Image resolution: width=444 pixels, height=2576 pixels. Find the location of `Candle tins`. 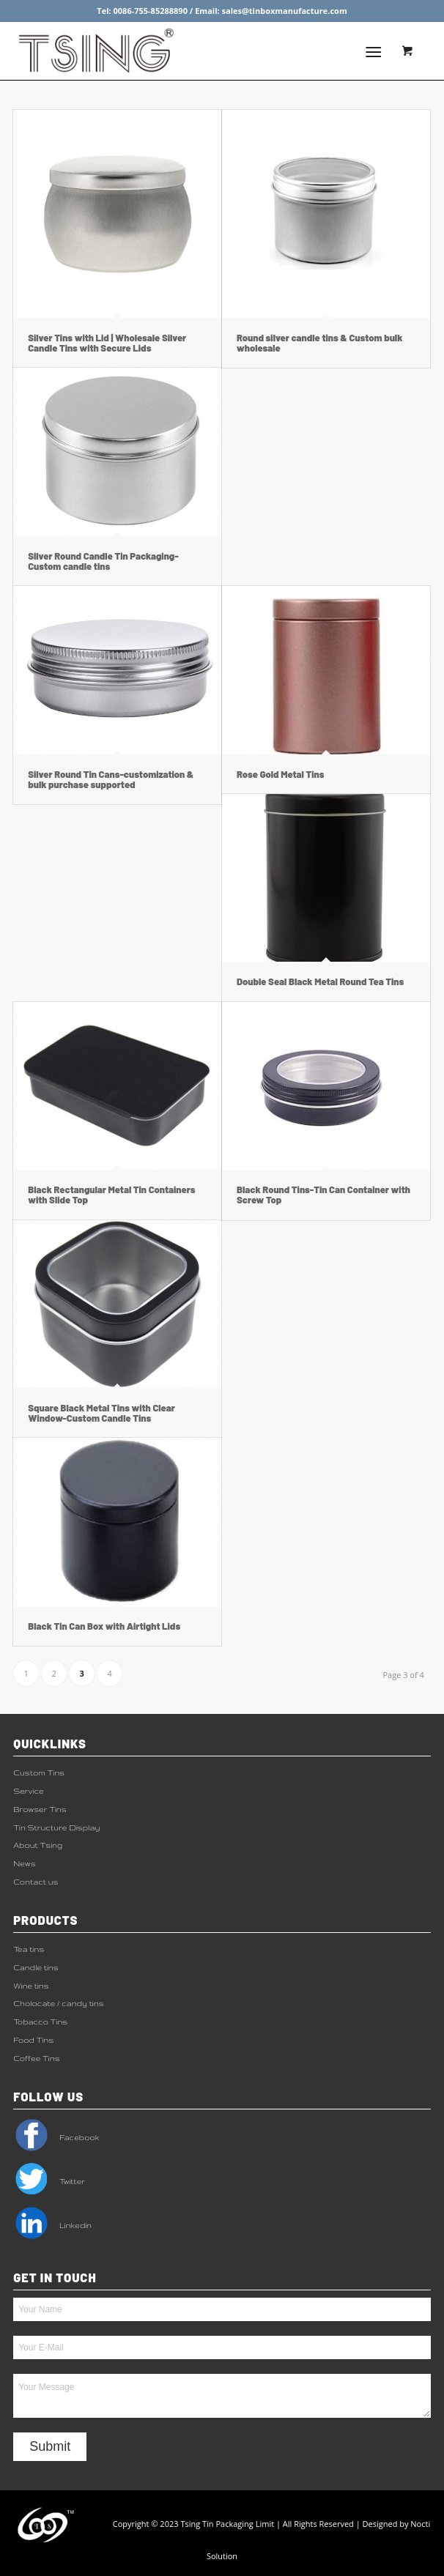

Candle tins is located at coordinates (36, 1967).